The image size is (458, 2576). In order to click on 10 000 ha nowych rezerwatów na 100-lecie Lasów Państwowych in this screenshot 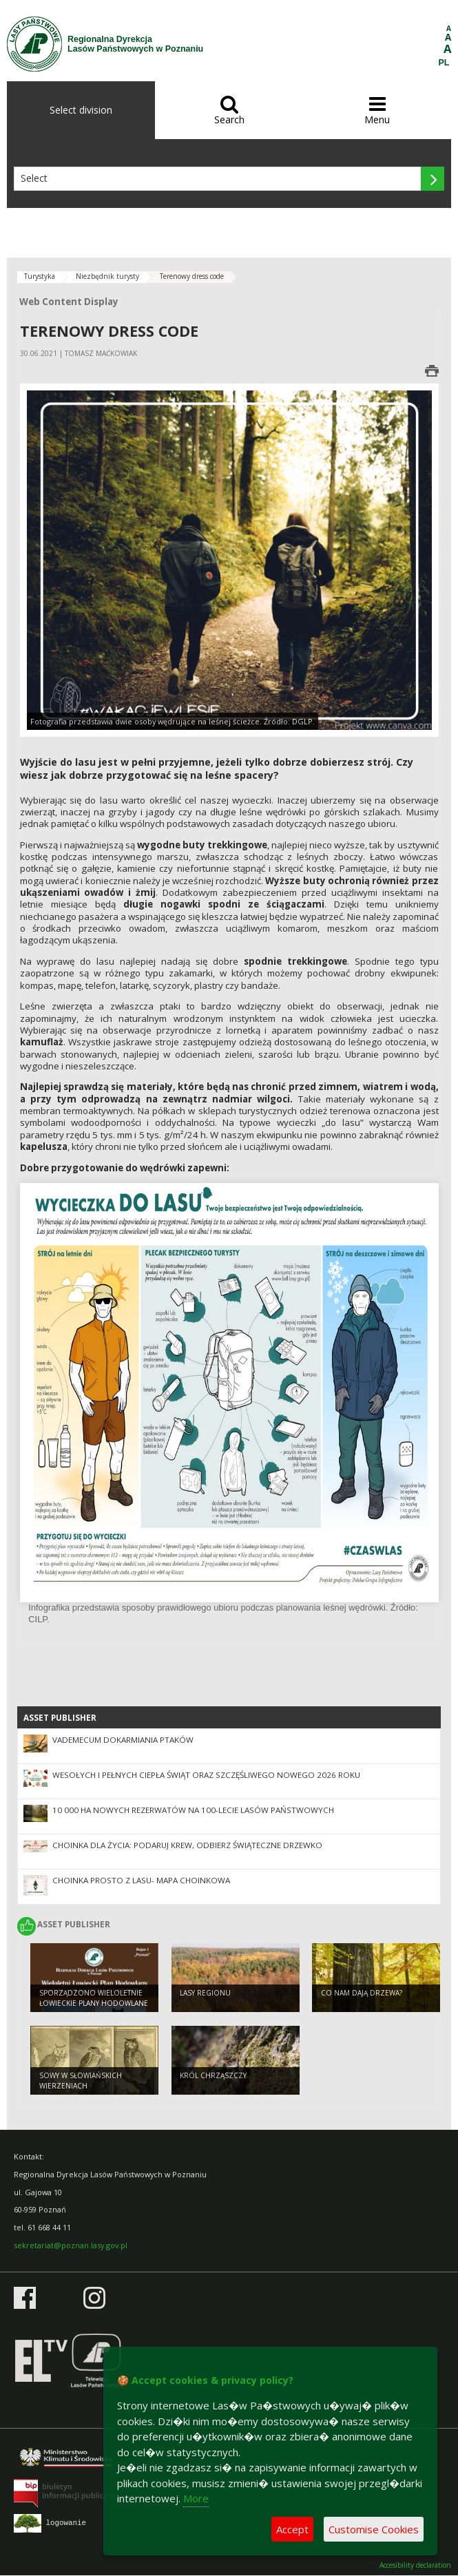, I will do `click(193, 1810)`.